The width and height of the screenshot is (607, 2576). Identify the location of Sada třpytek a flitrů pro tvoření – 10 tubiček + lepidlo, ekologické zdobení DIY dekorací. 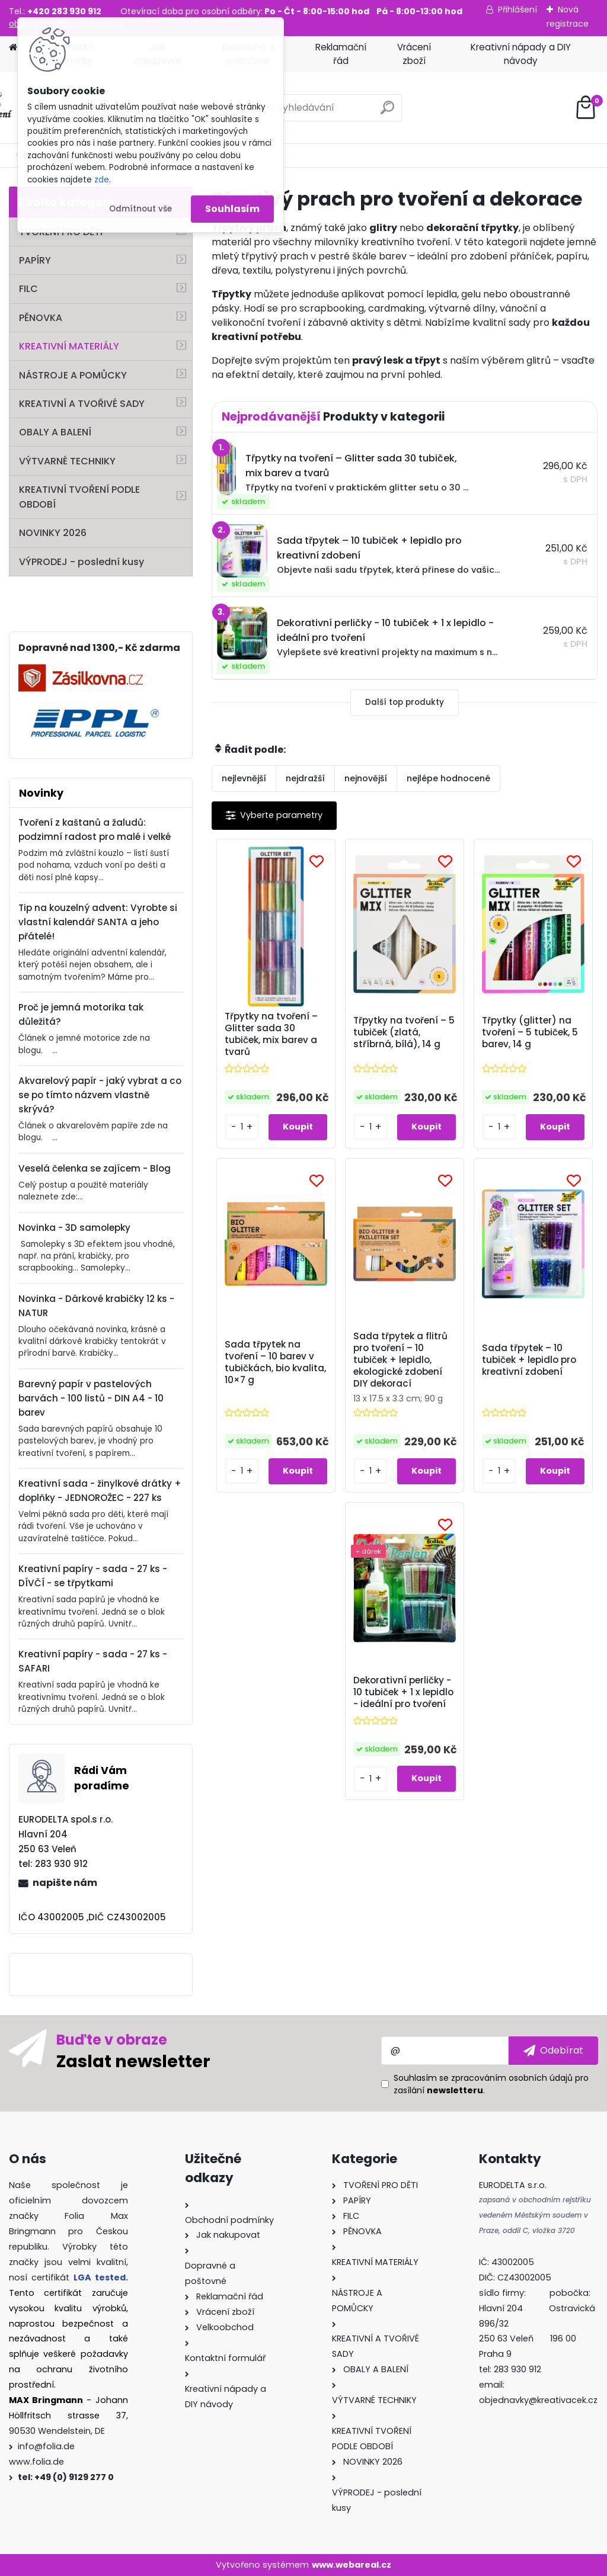
(400, 1360).